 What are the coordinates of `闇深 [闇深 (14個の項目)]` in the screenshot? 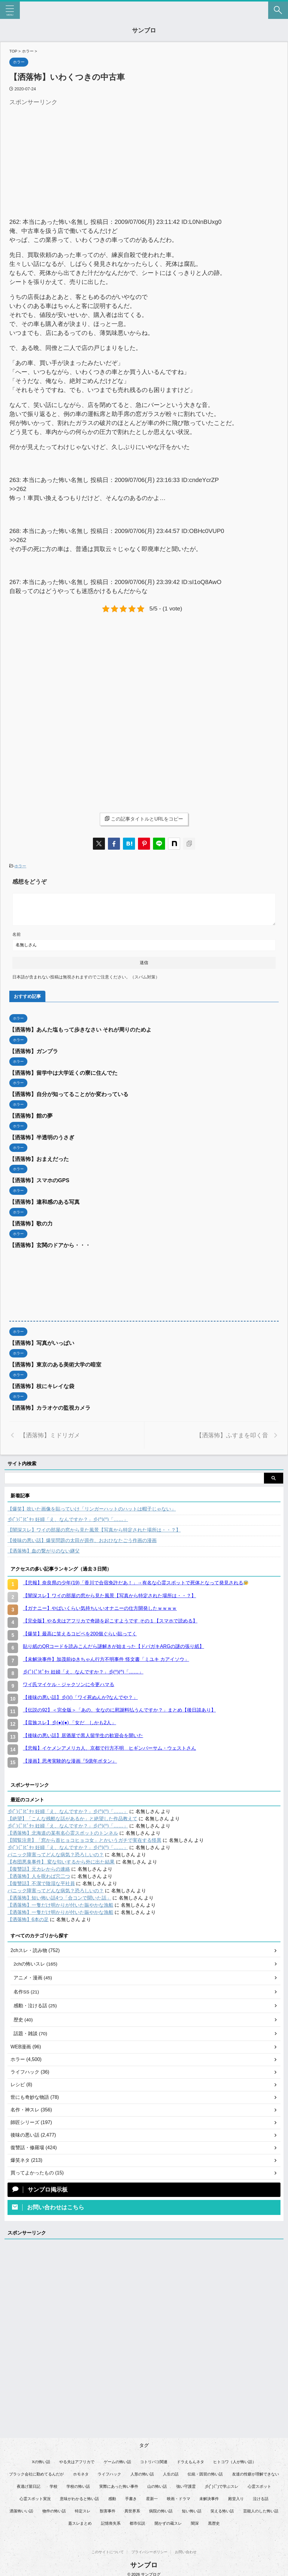 It's located at (195, 2520).